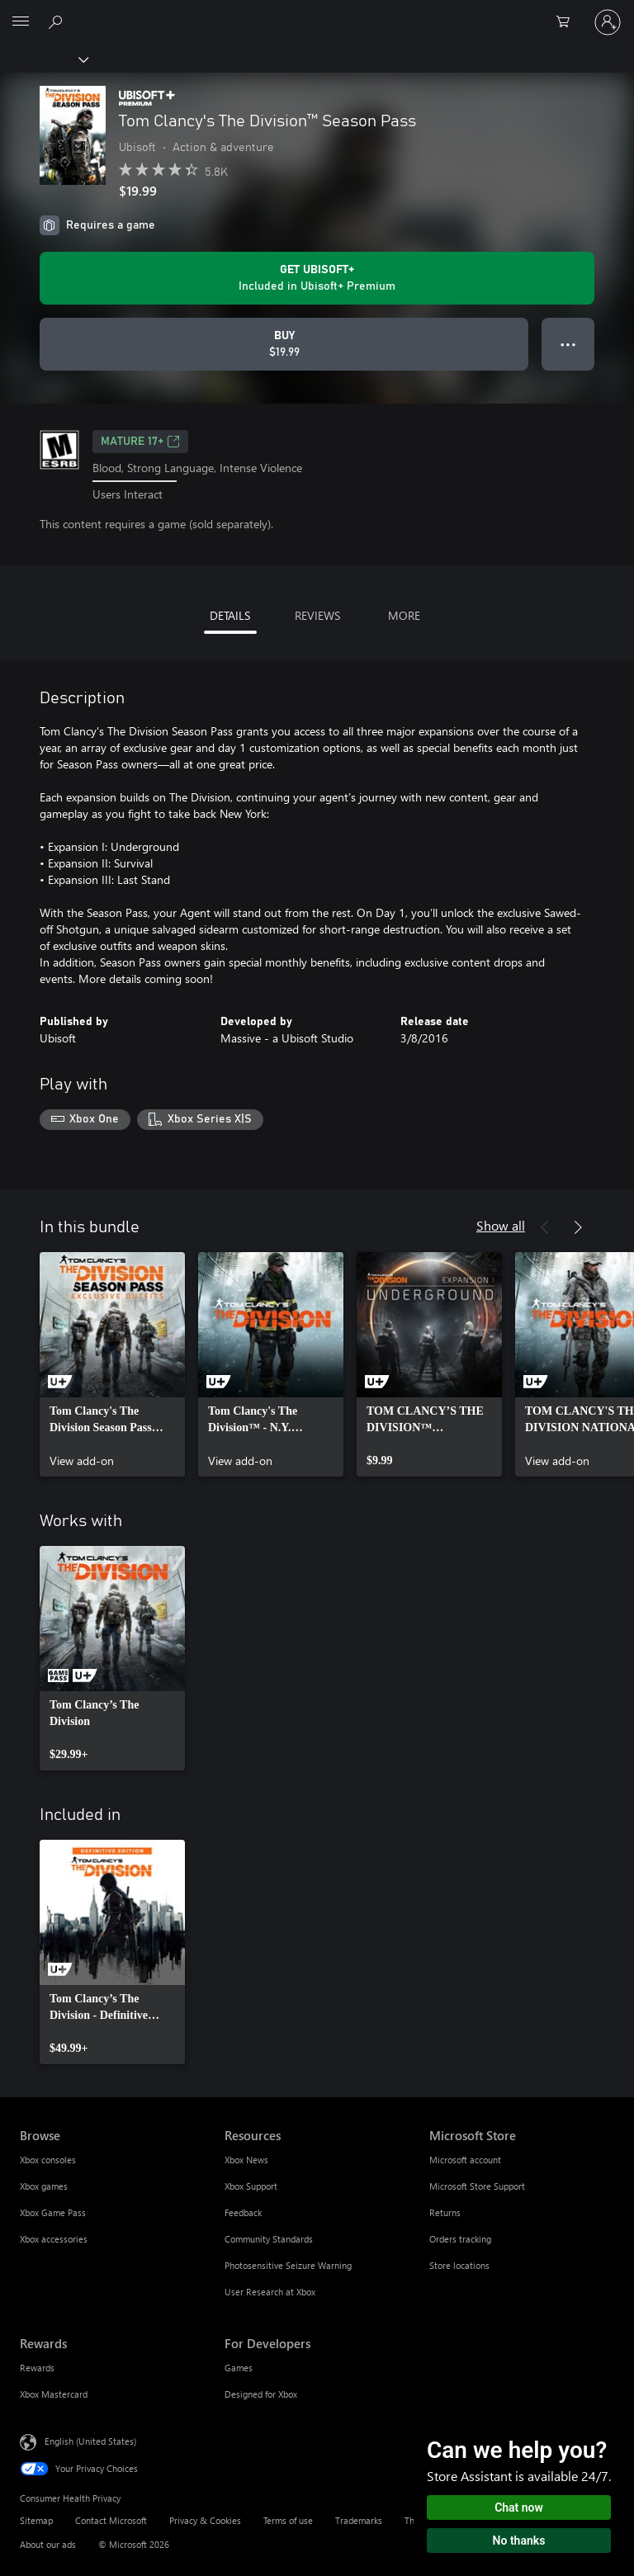 Image resolution: width=634 pixels, height=2576 pixels. What do you see at coordinates (44, 2186) in the screenshot?
I see `Xbox games [Xbox games Browse]` at bounding box center [44, 2186].